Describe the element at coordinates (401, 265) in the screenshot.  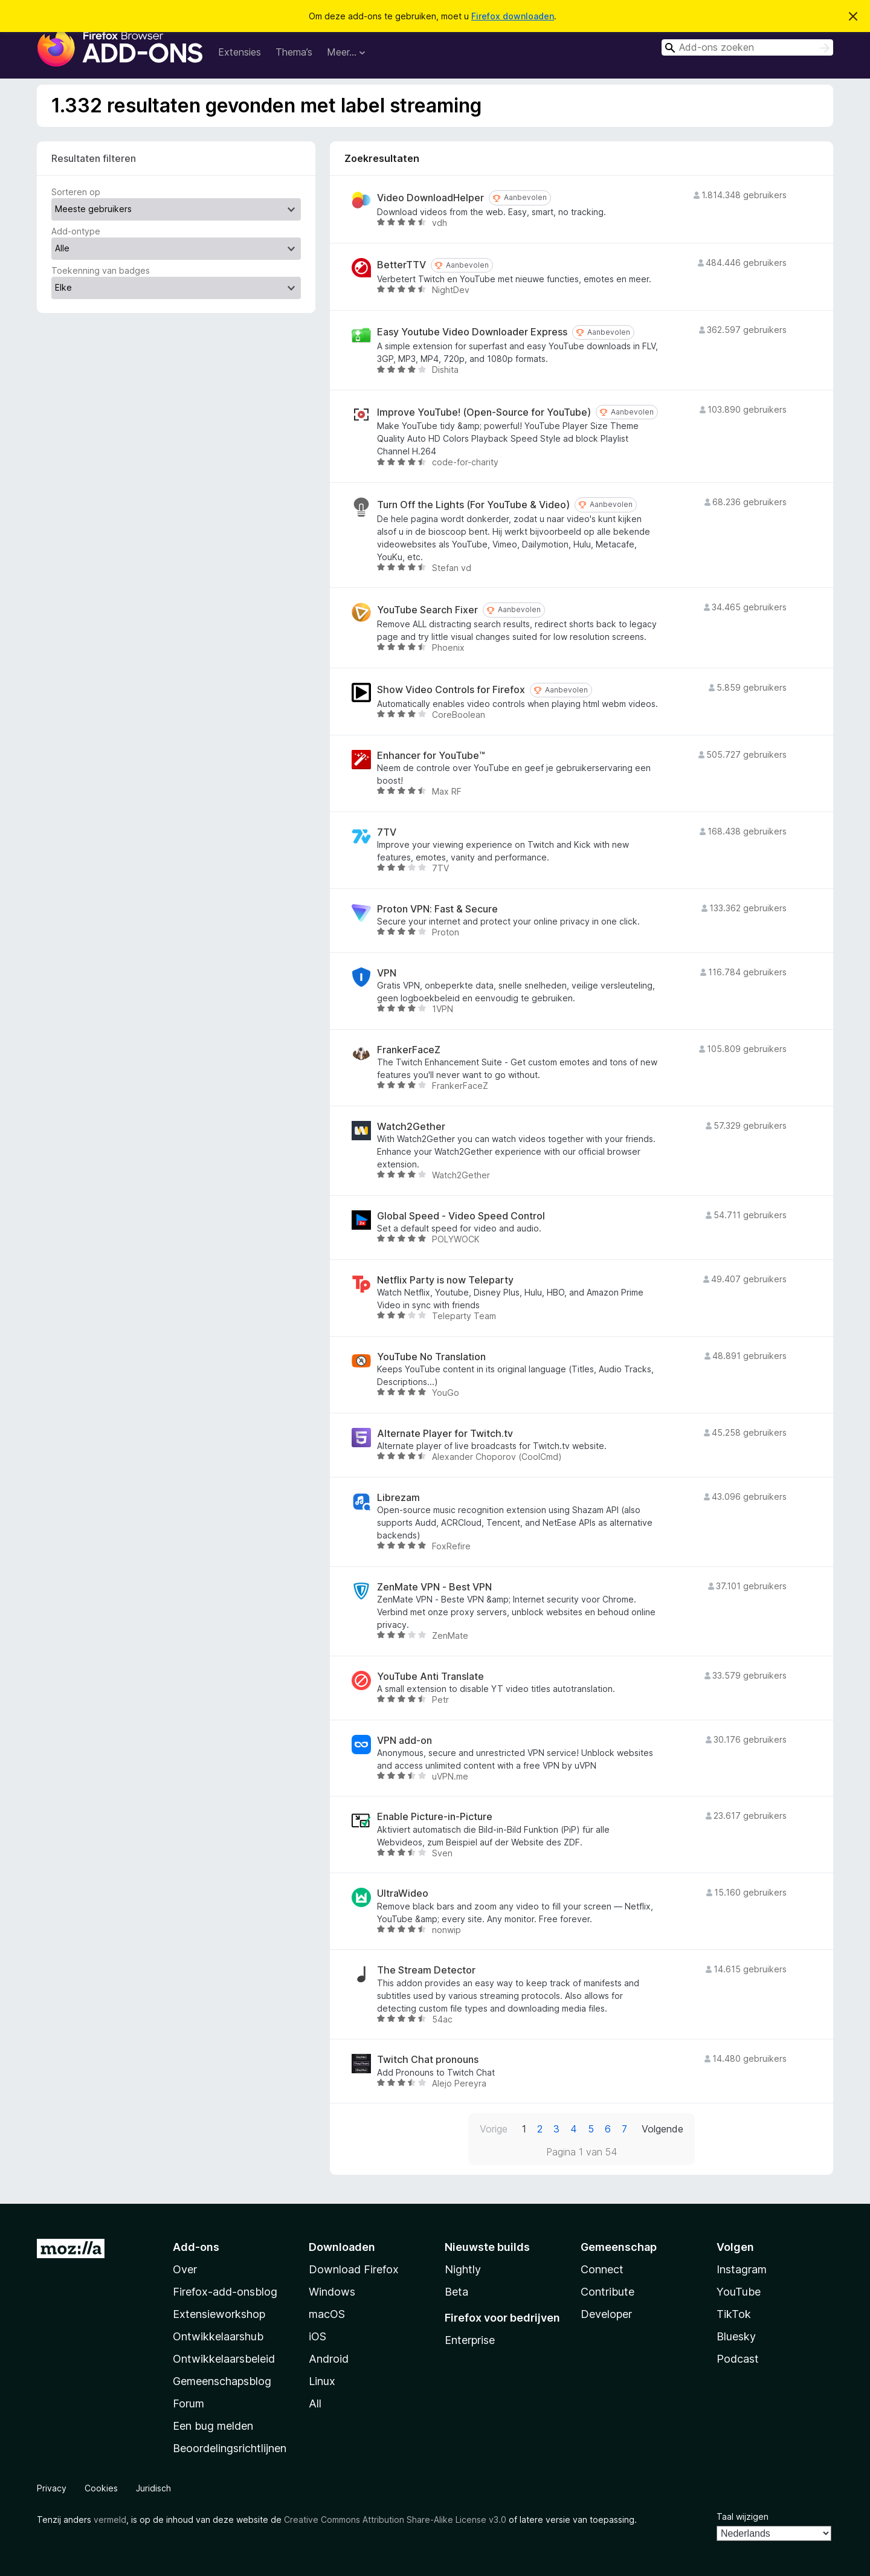
I see `BetterTTV` at that location.